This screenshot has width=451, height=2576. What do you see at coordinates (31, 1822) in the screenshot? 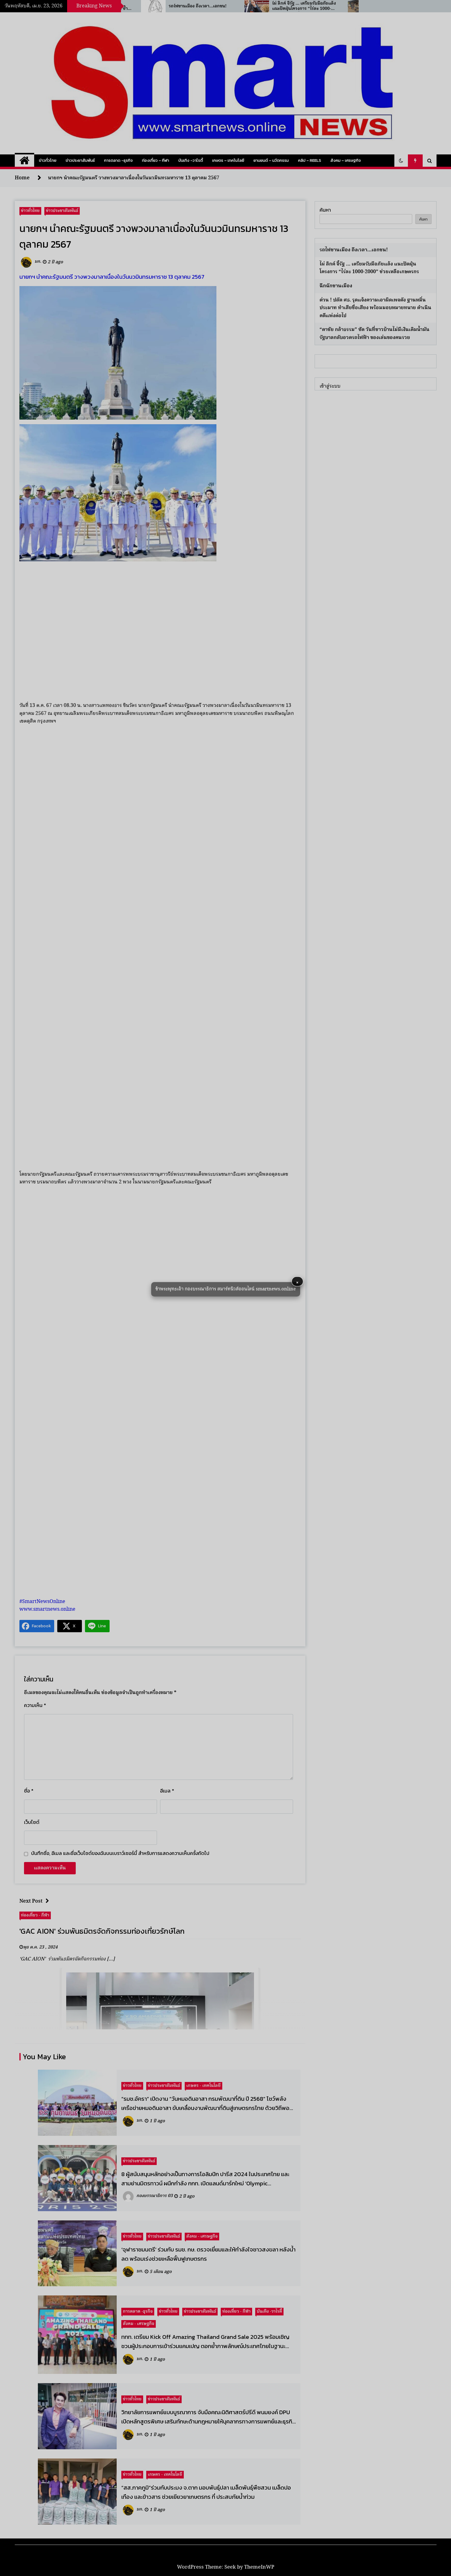
I see `เว็บไซต์` at bounding box center [31, 1822].